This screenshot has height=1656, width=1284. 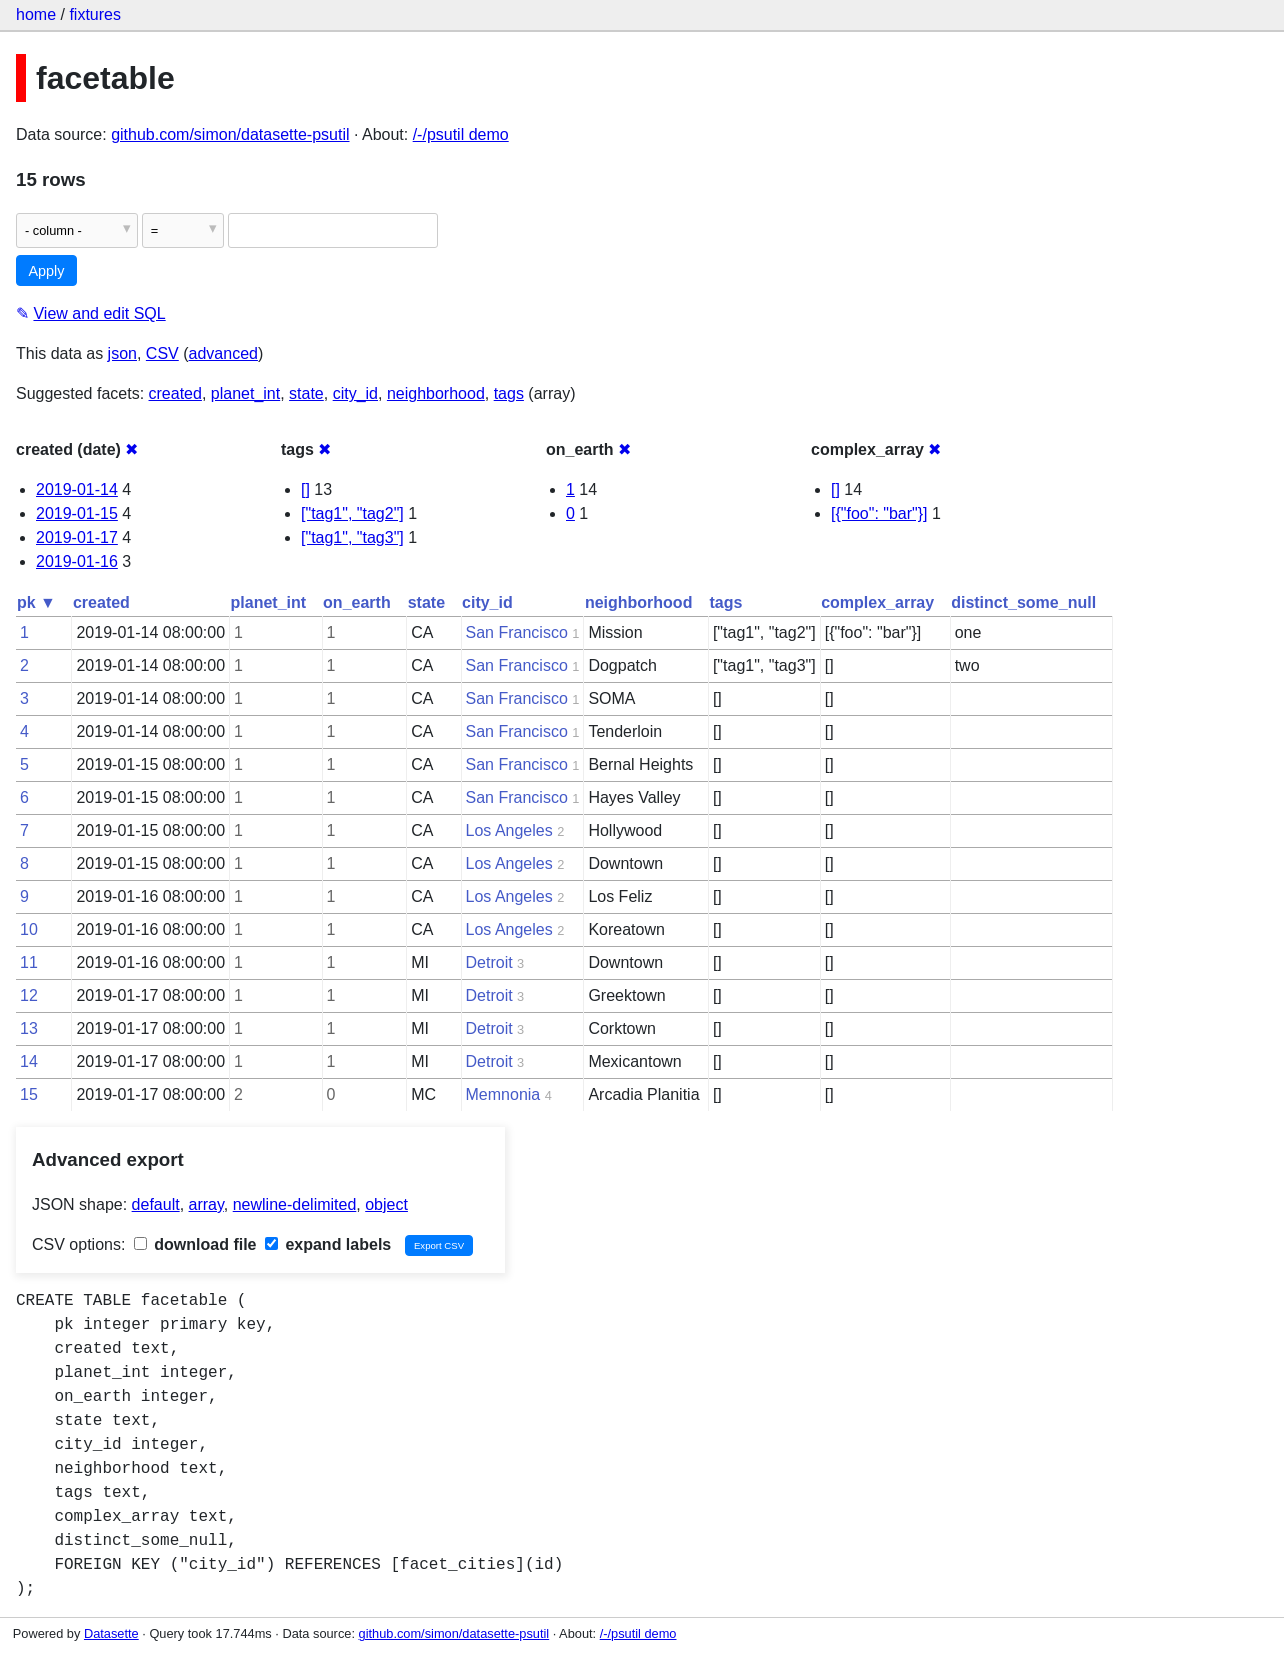 What do you see at coordinates (29, 1061) in the screenshot?
I see `14` at bounding box center [29, 1061].